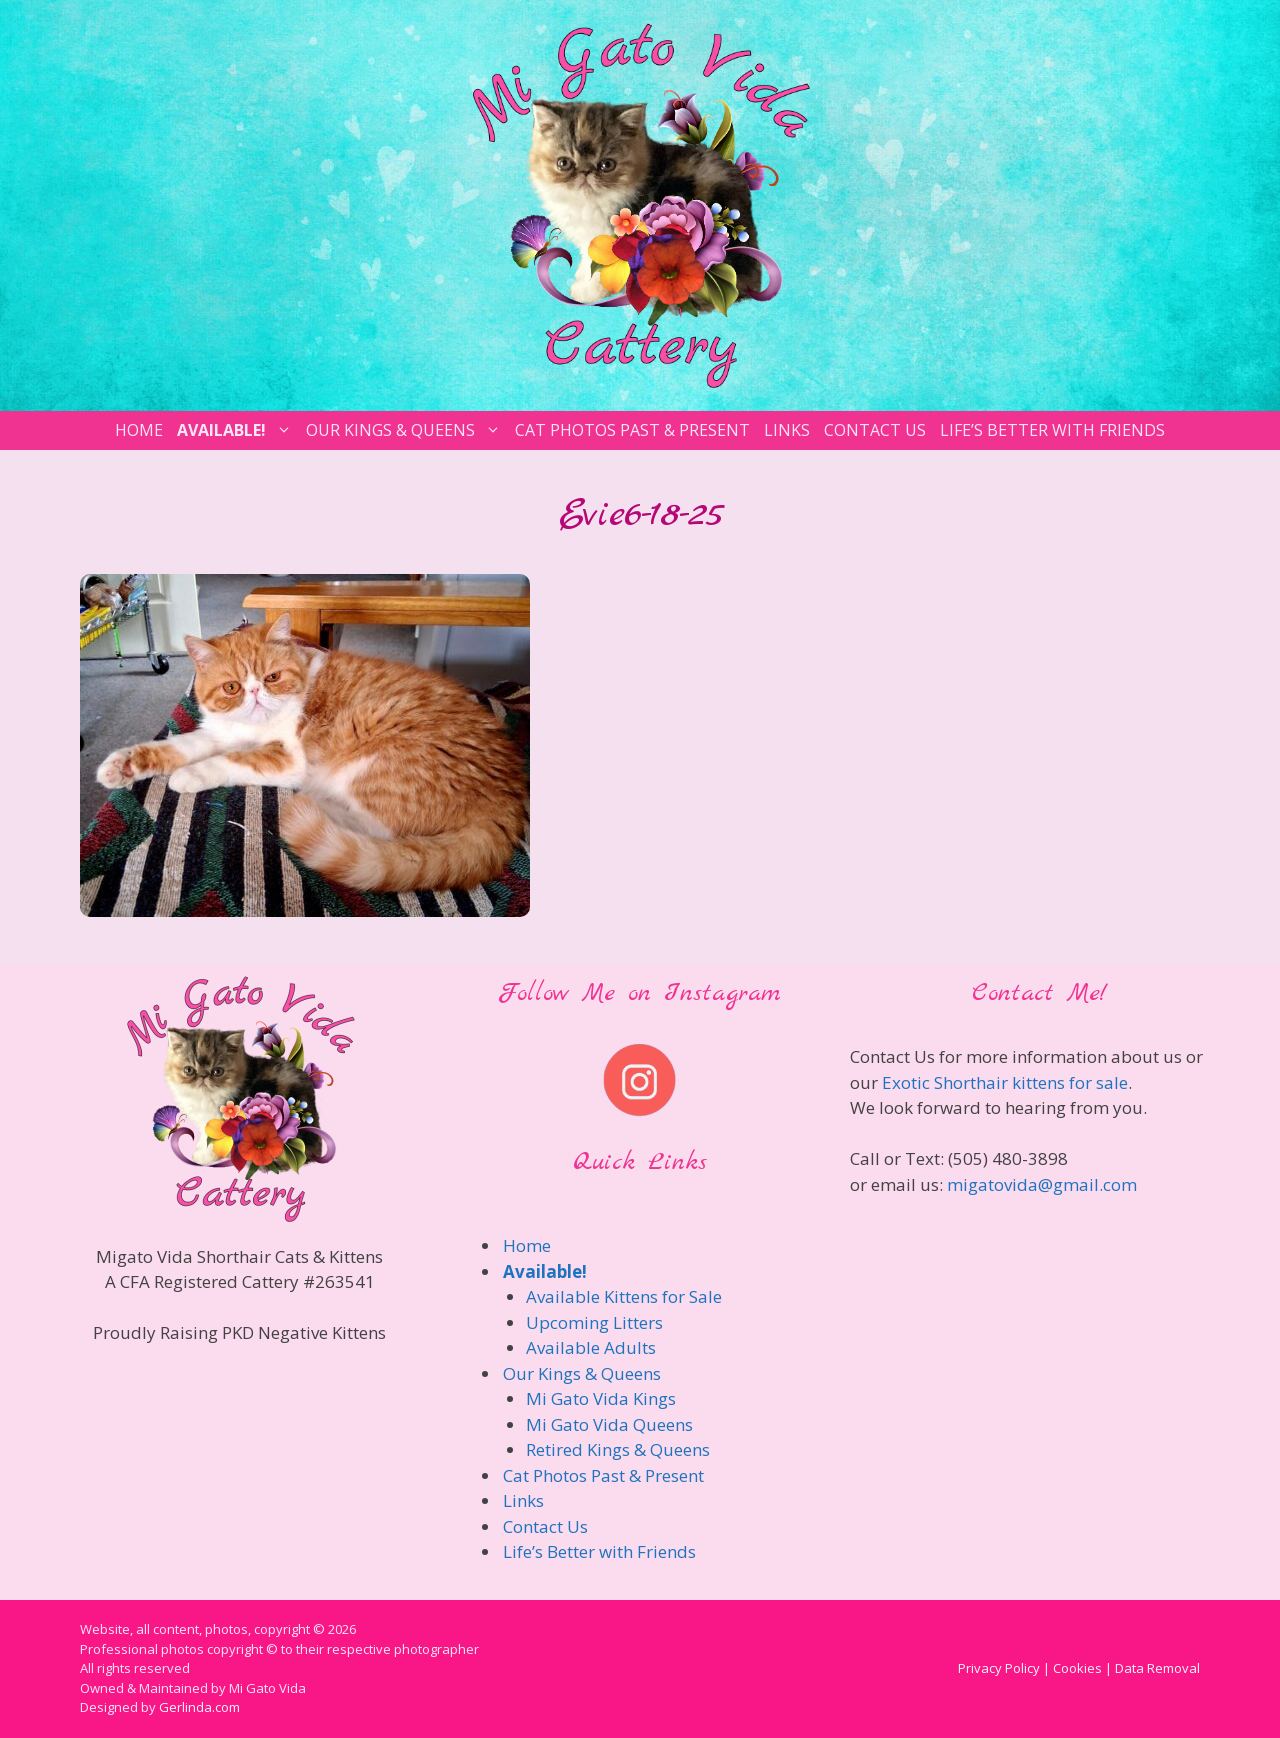 Image resolution: width=1280 pixels, height=1738 pixels. What do you see at coordinates (139, 430) in the screenshot?
I see `Home` at bounding box center [139, 430].